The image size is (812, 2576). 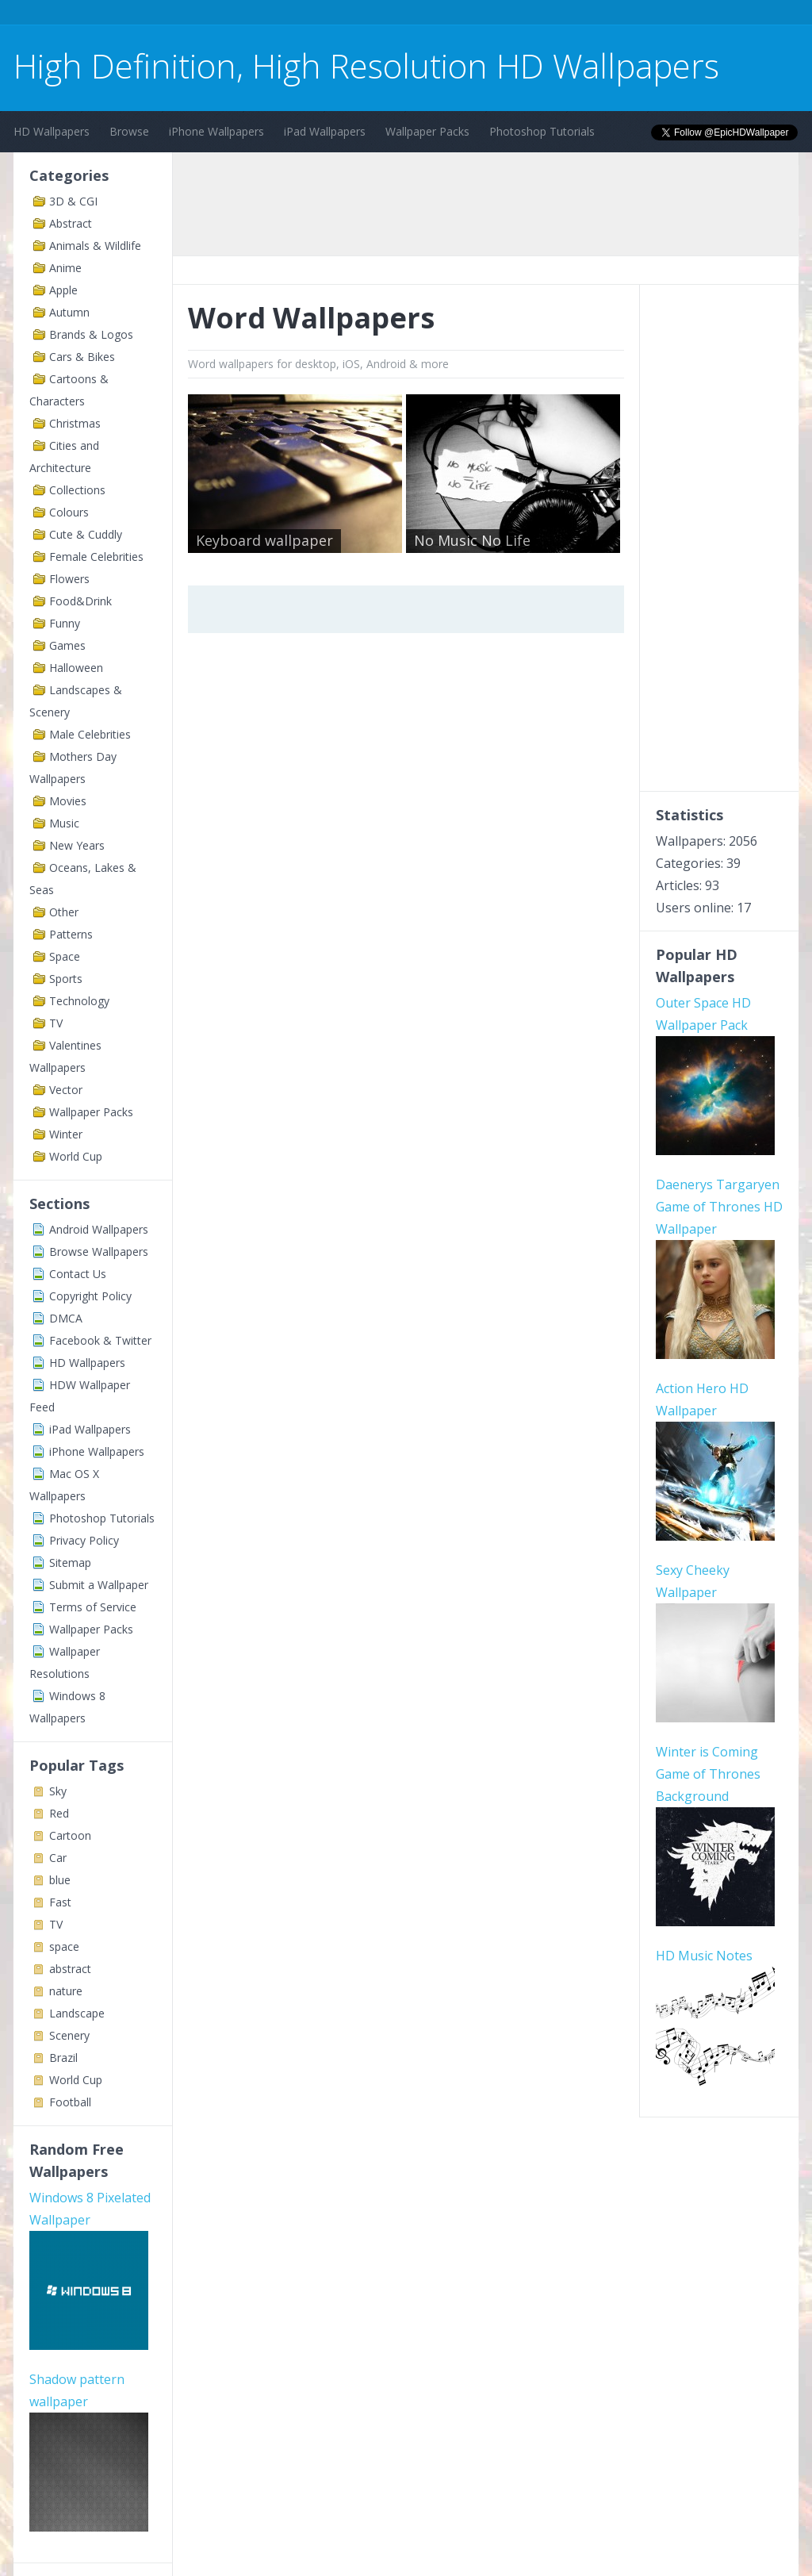 What do you see at coordinates (64, 911) in the screenshot?
I see `Other` at bounding box center [64, 911].